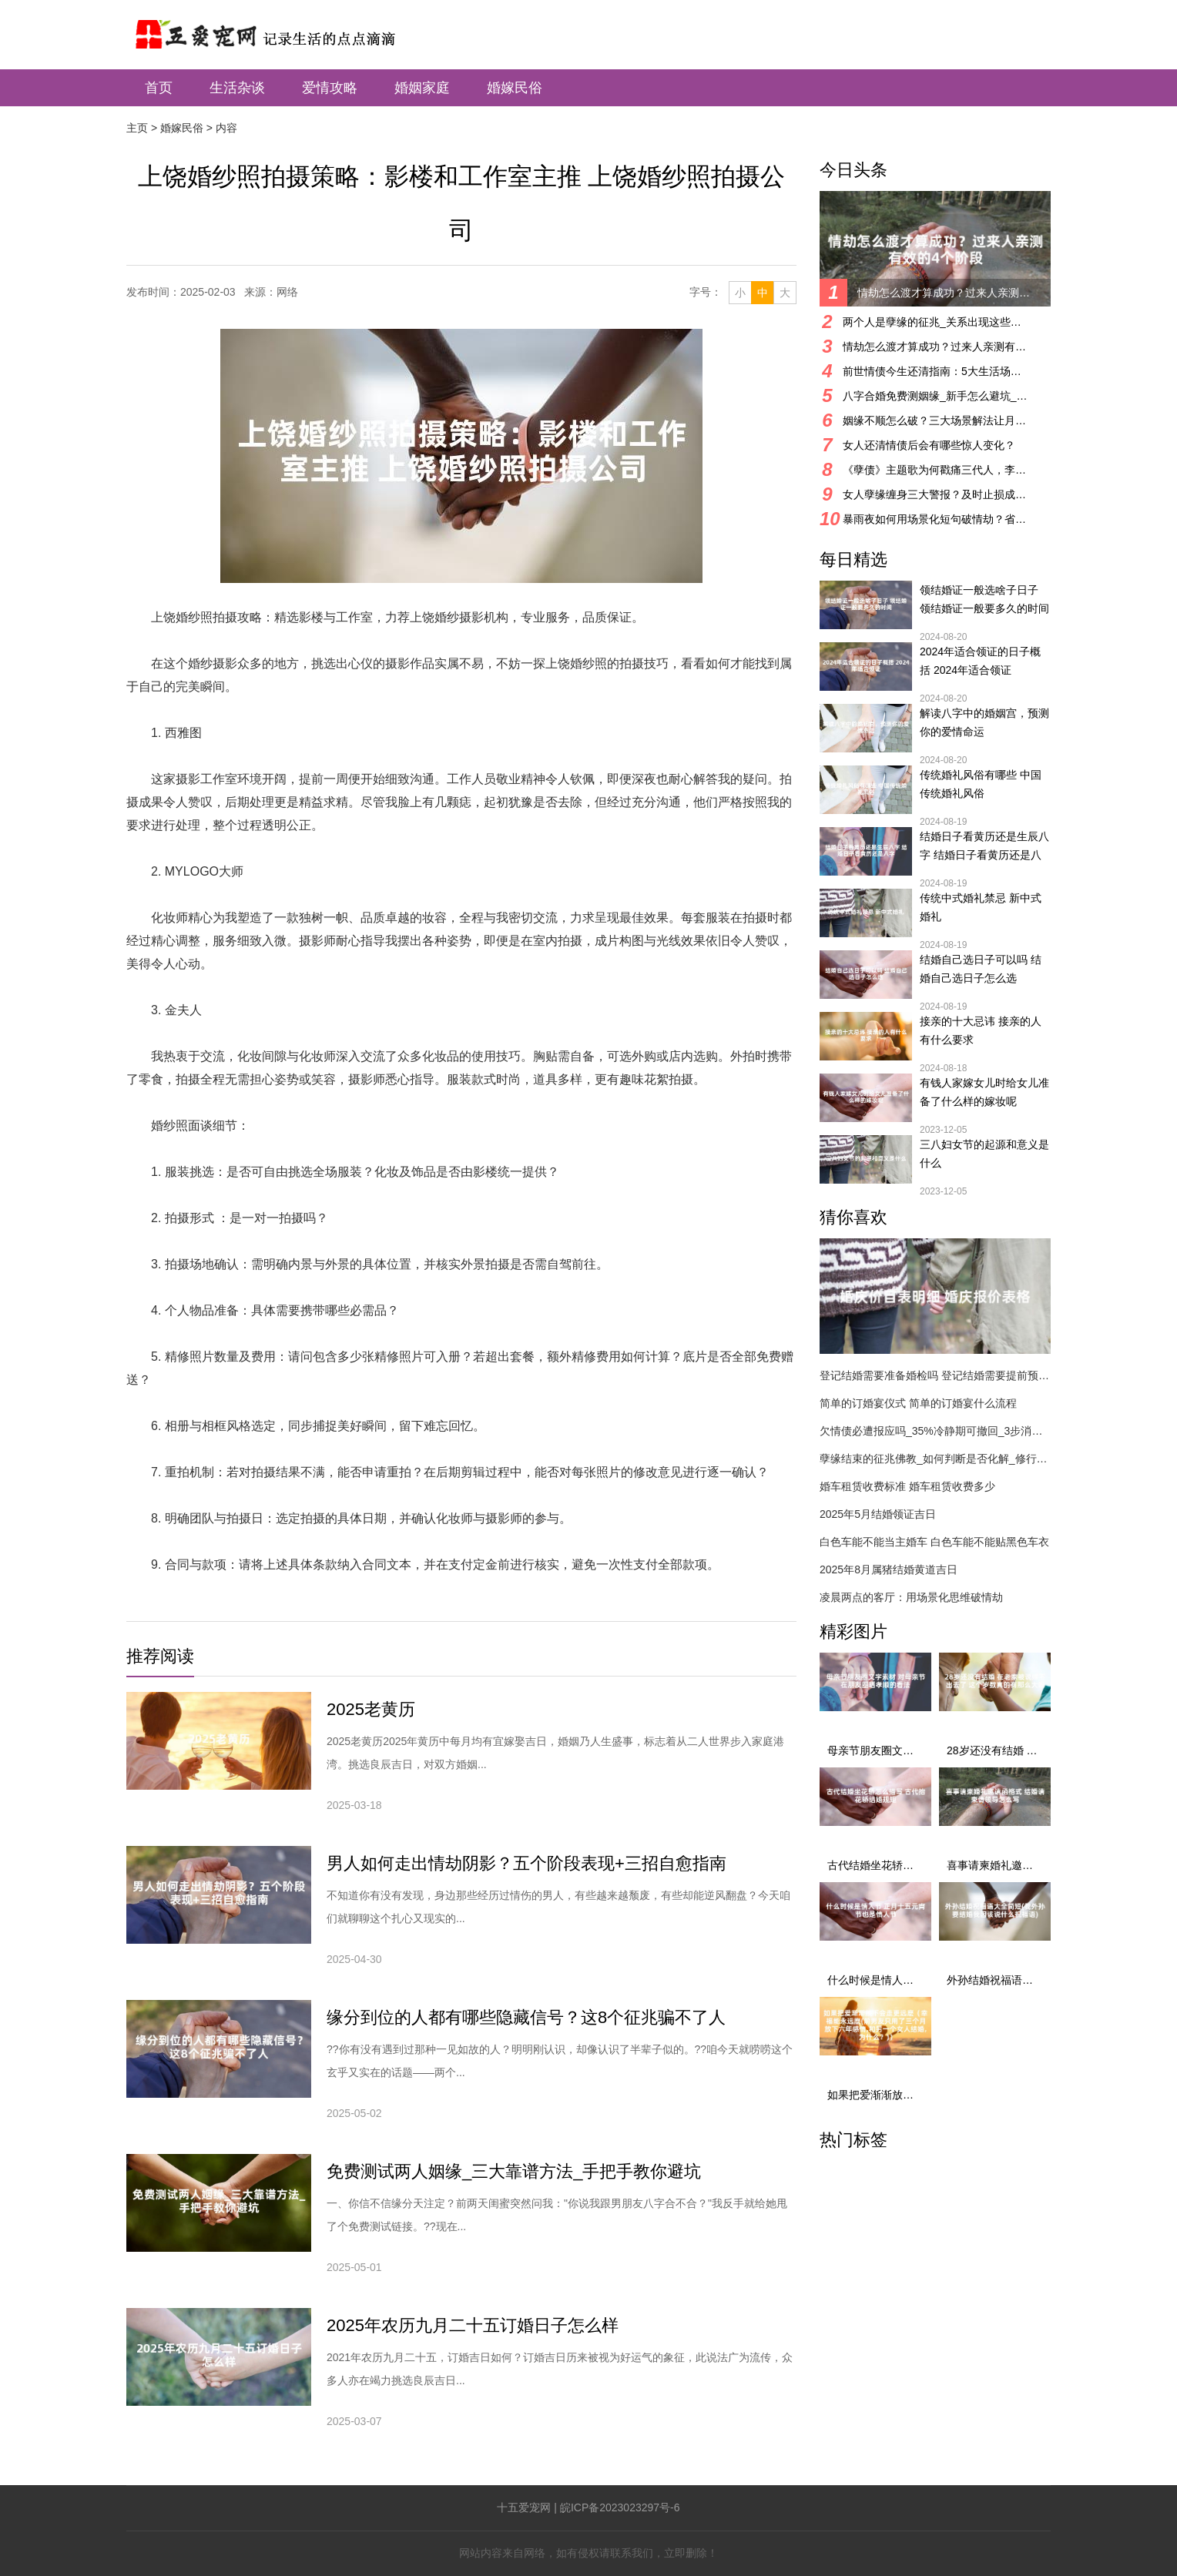 The width and height of the screenshot is (1177, 2576). Describe the element at coordinates (237, 87) in the screenshot. I see `生活杂谈` at that location.